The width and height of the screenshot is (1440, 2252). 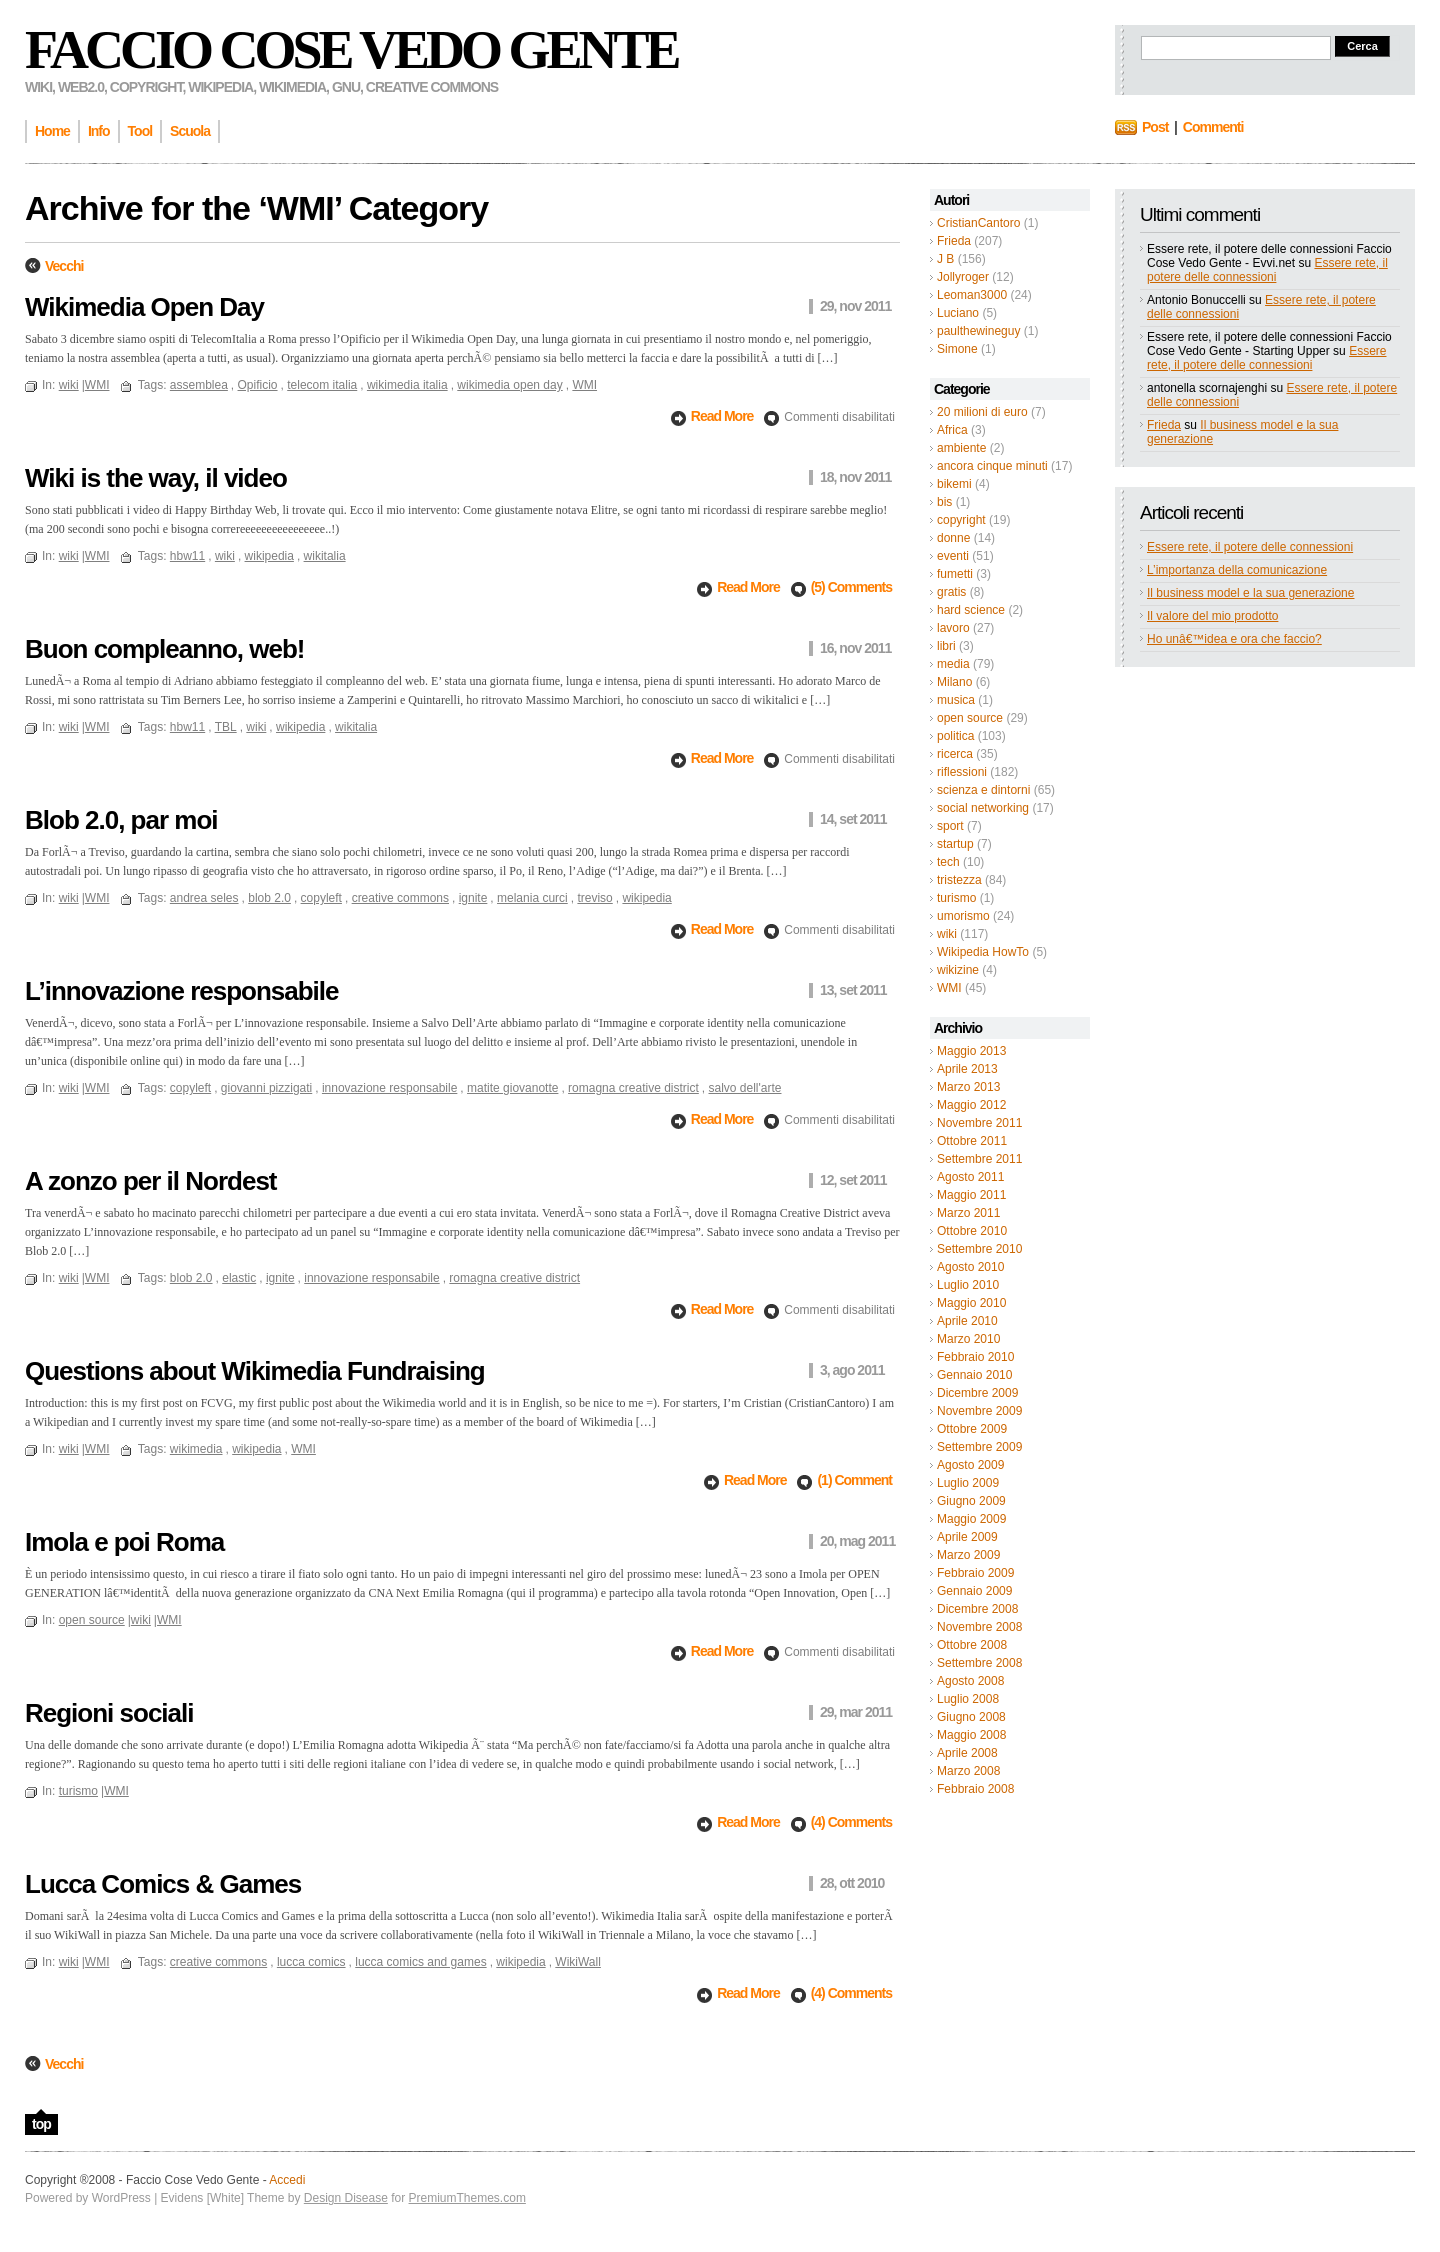 What do you see at coordinates (41, 2124) in the screenshot?
I see `top` at bounding box center [41, 2124].